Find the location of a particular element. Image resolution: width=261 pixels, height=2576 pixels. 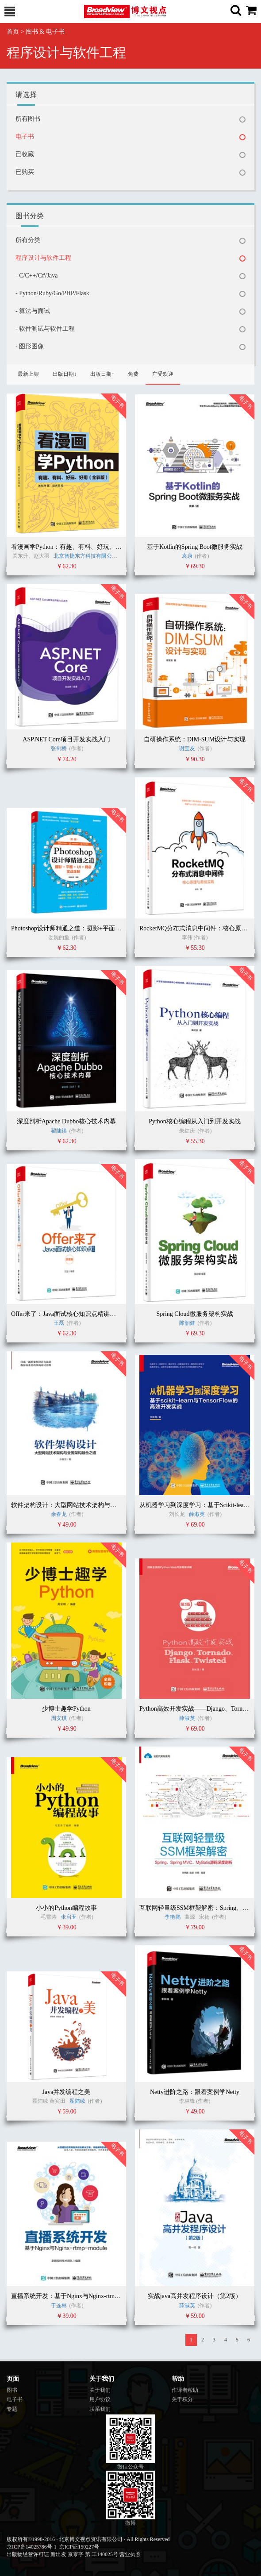

已购买 is located at coordinates (24, 172).